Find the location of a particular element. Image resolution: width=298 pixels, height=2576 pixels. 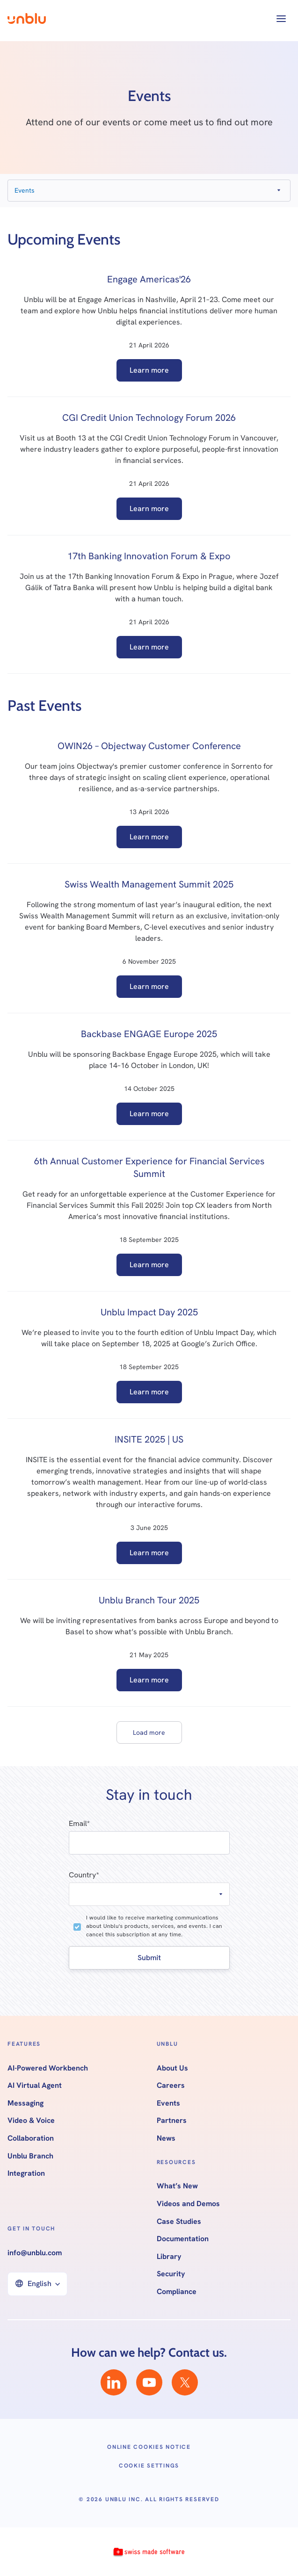

Integration is located at coordinates (26, 2173).